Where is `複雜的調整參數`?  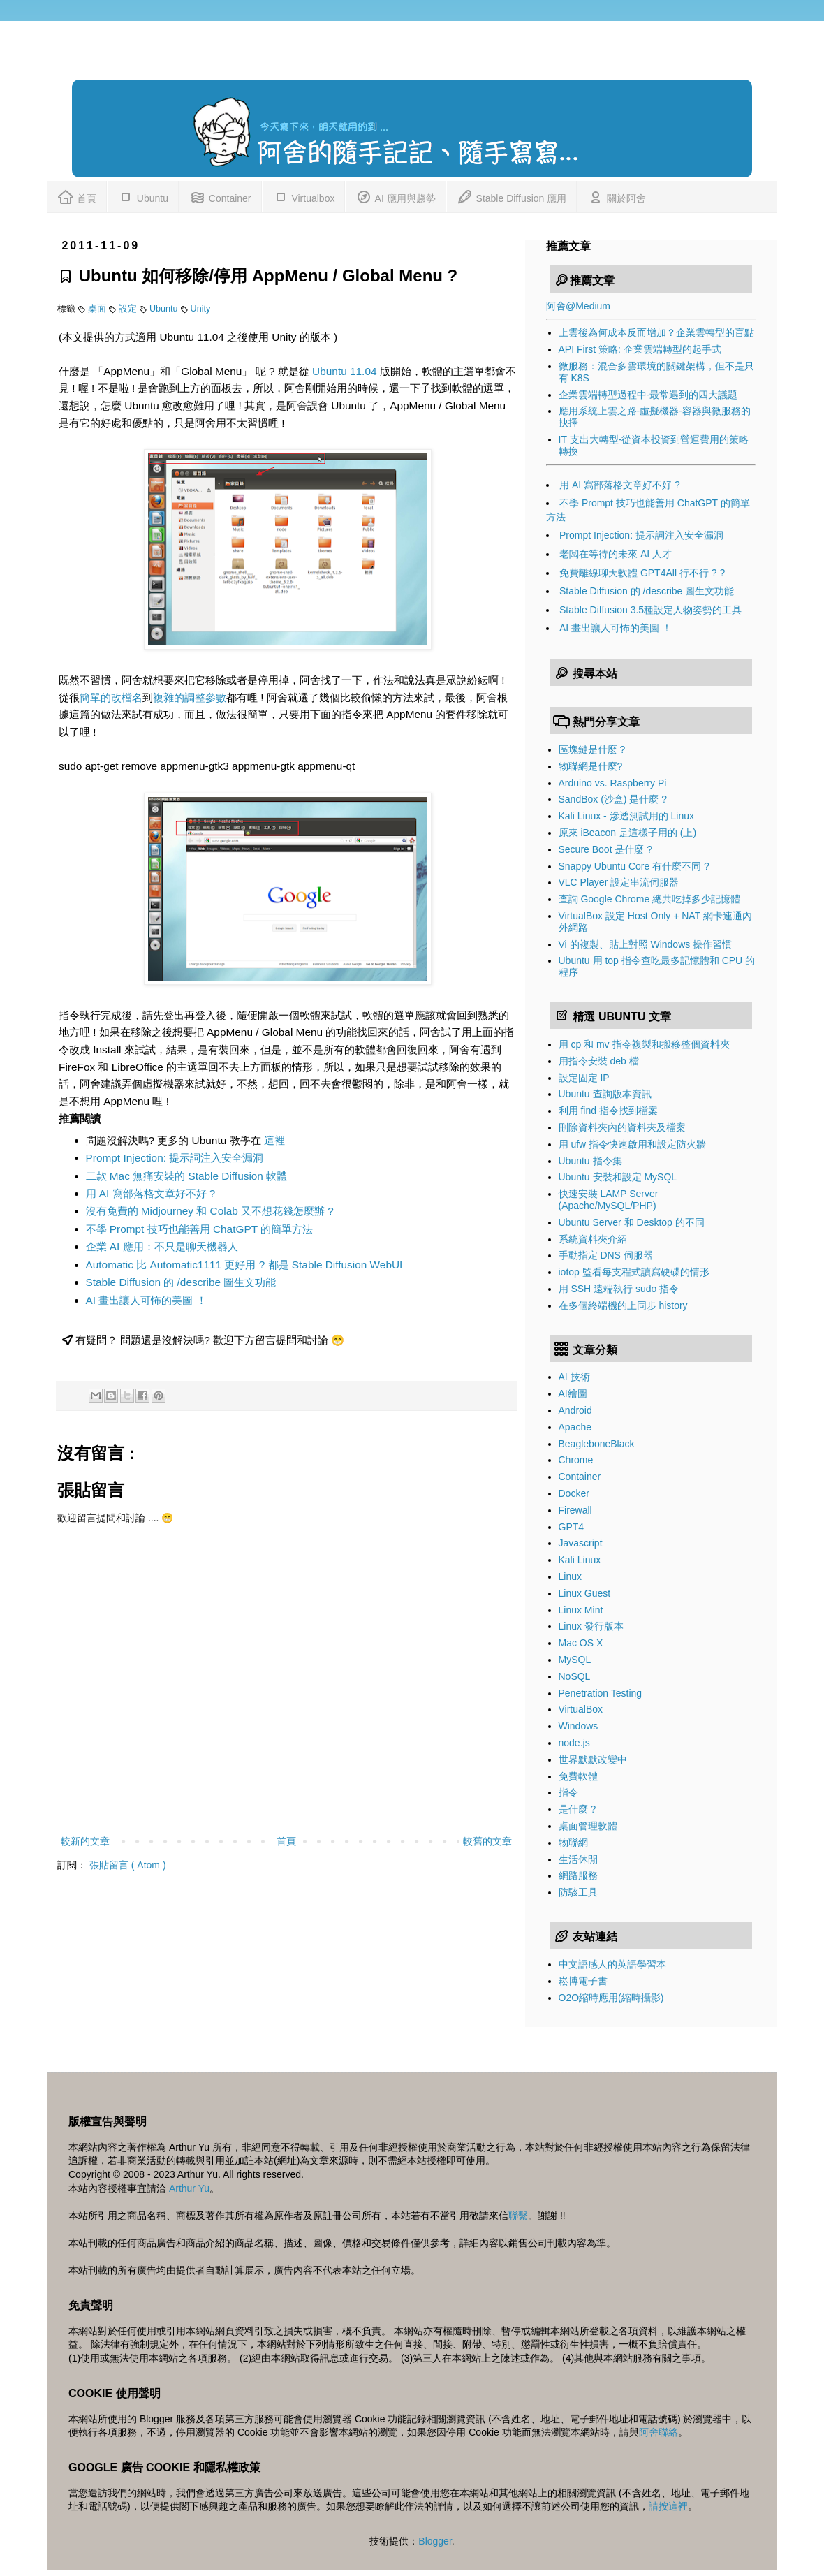
複雜的調整參數 is located at coordinates (189, 697).